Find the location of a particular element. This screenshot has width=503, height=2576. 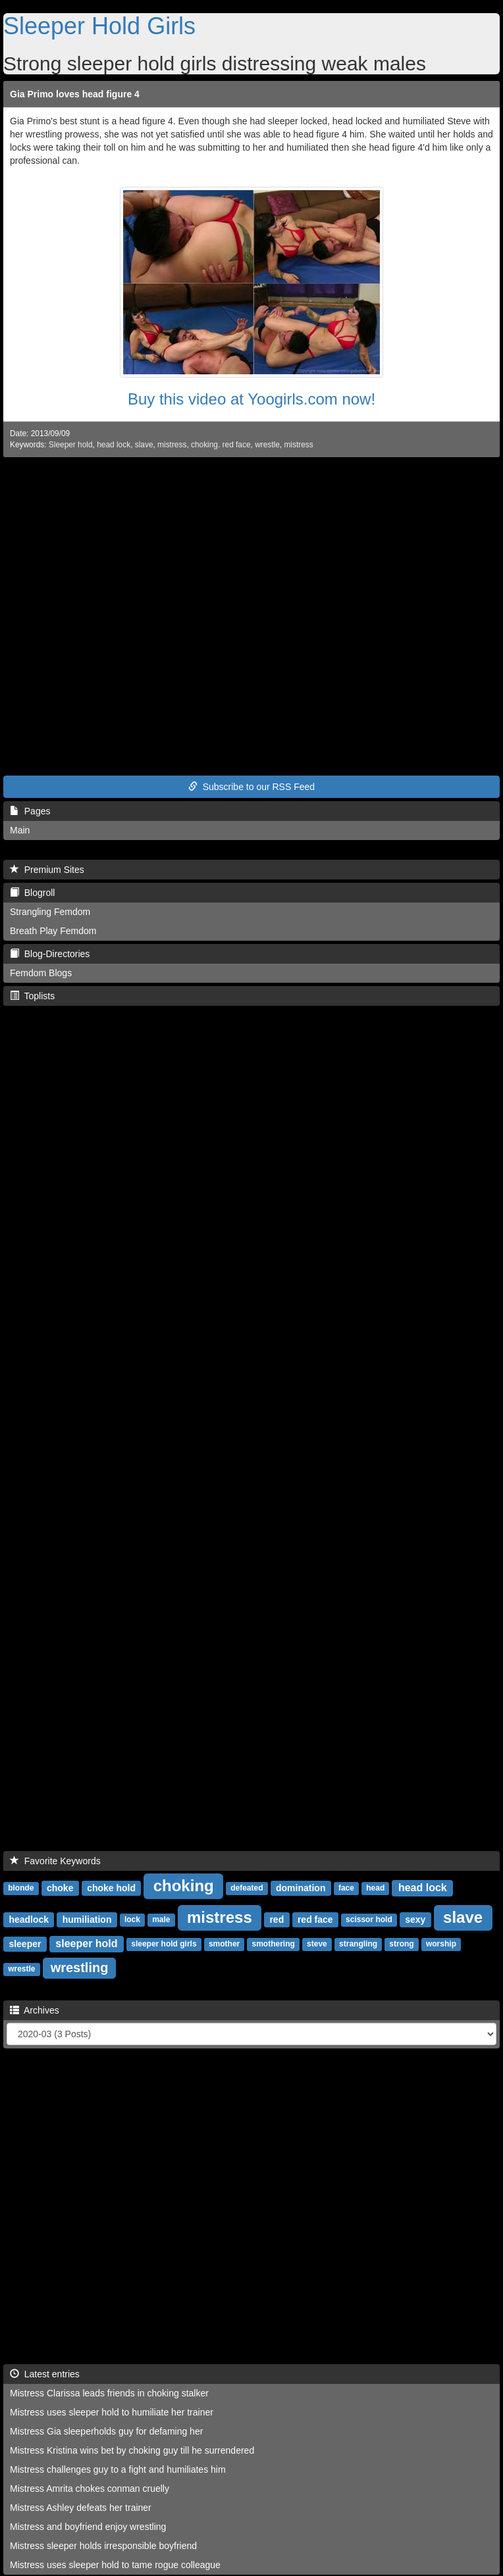

scissor hold is located at coordinates (369, 1920).